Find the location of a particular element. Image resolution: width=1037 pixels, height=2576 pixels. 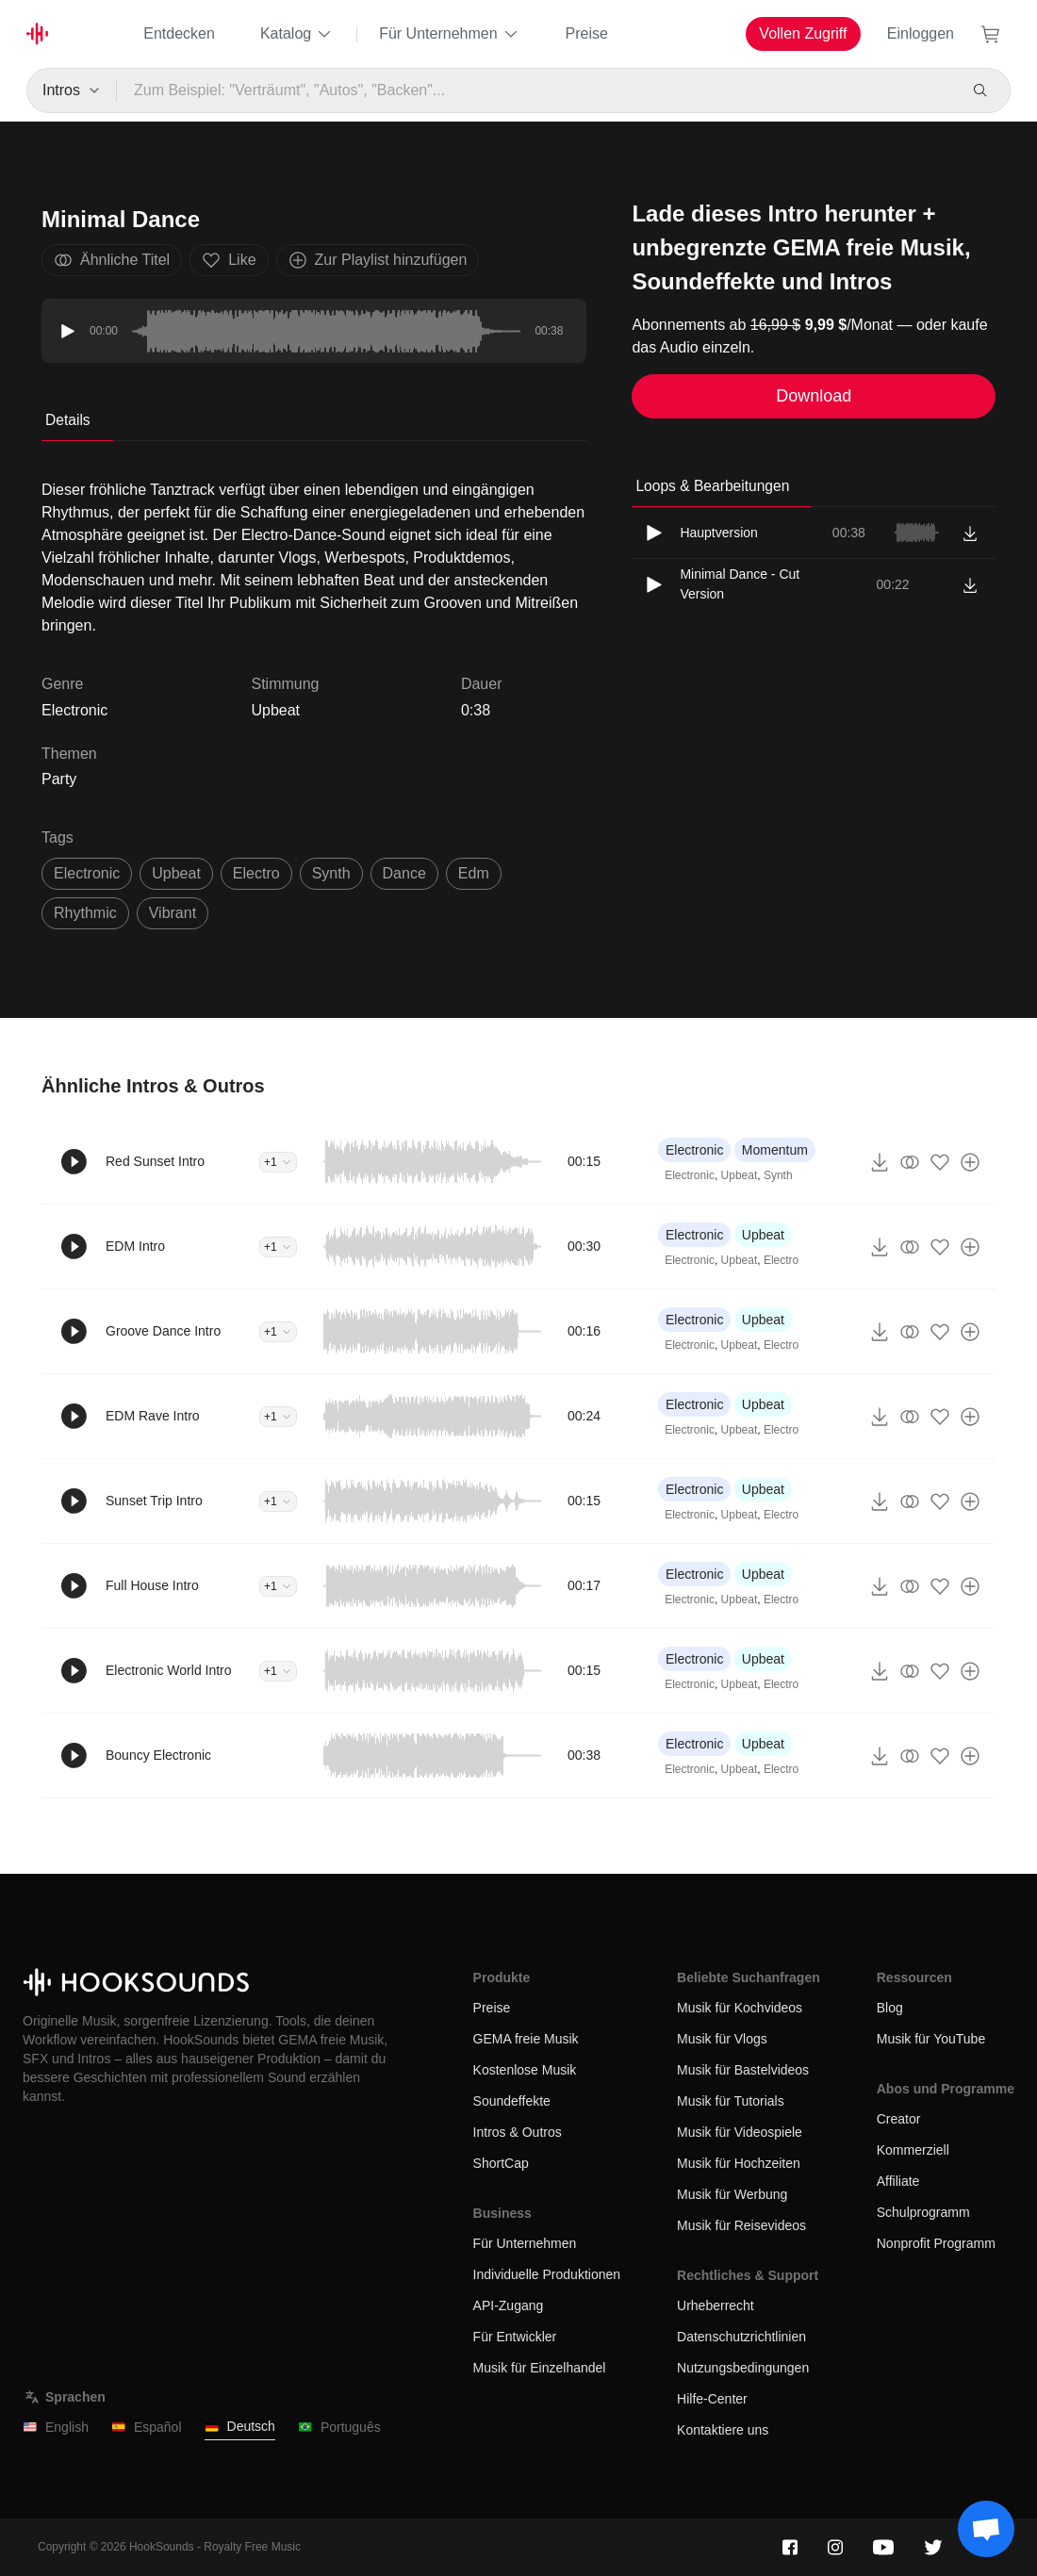

electro is located at coordinates (256, 873).